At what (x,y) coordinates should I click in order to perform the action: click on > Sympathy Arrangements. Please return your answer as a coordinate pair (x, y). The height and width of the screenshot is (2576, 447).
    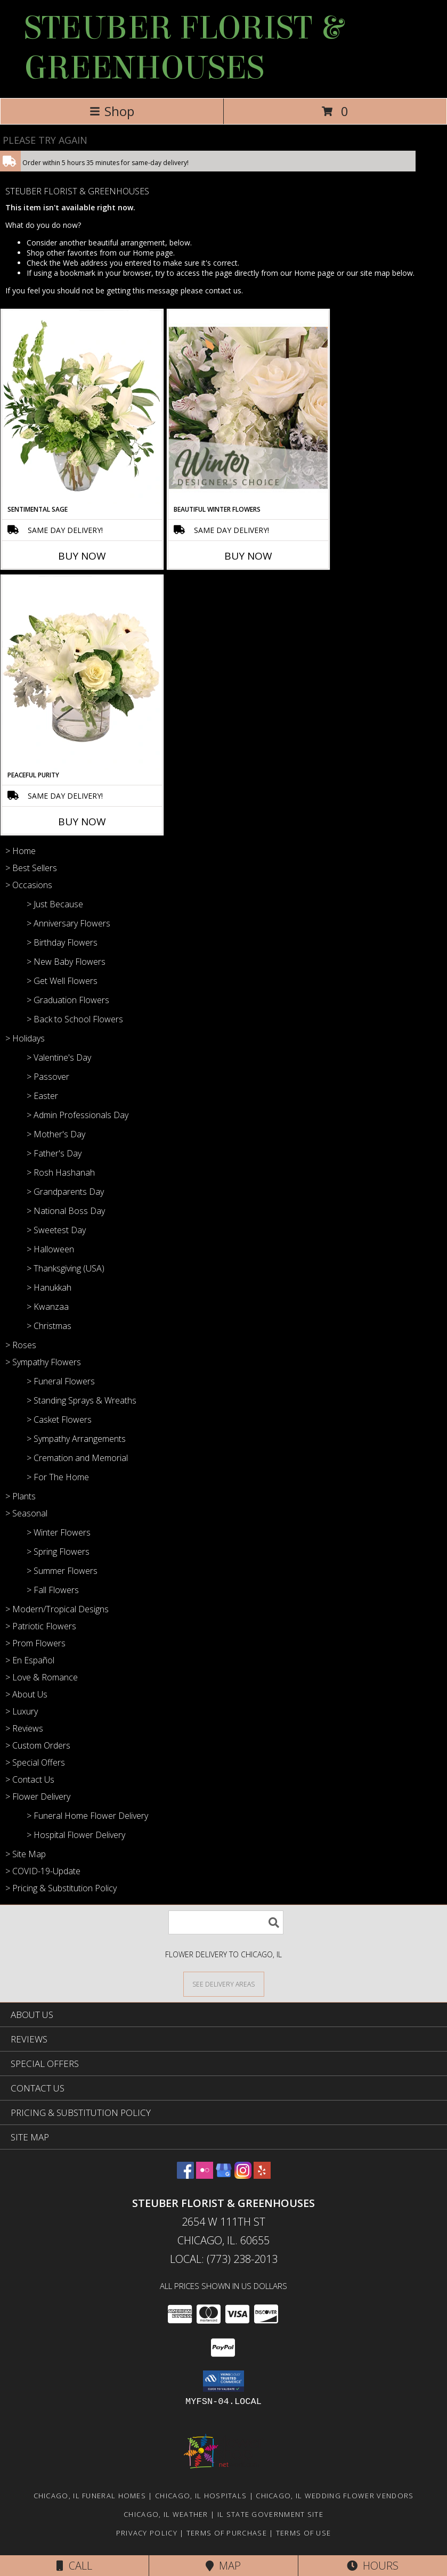
    Looking at the image, I should click on (76, 1439).